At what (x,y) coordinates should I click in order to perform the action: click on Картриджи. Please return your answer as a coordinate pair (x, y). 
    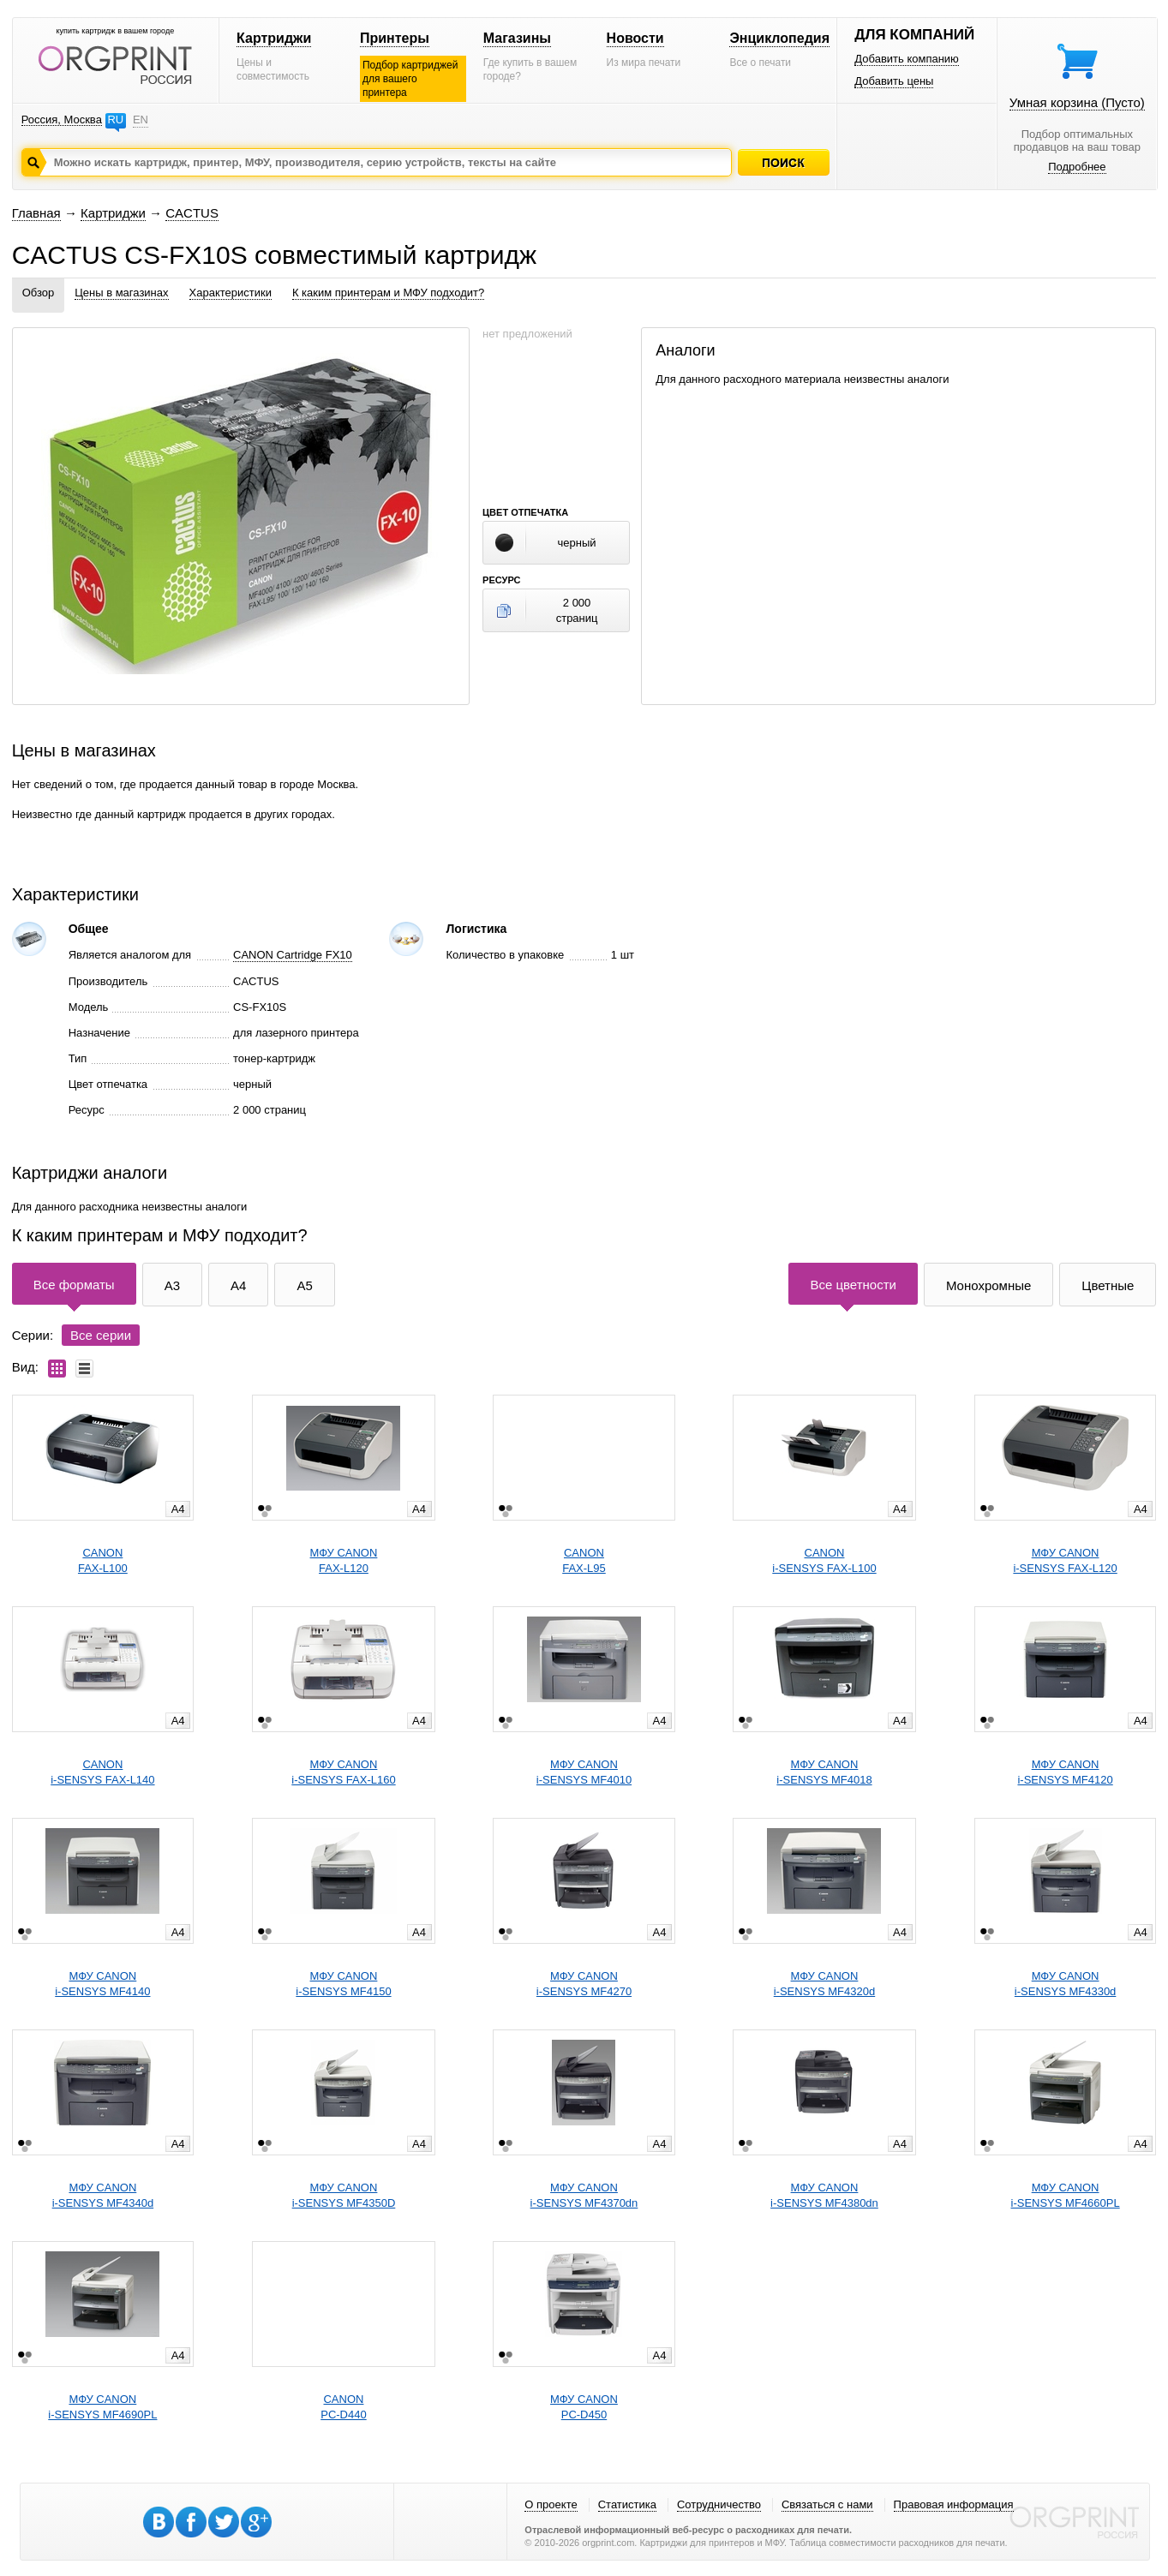
    Looking at the image, I should click on (274, 38).